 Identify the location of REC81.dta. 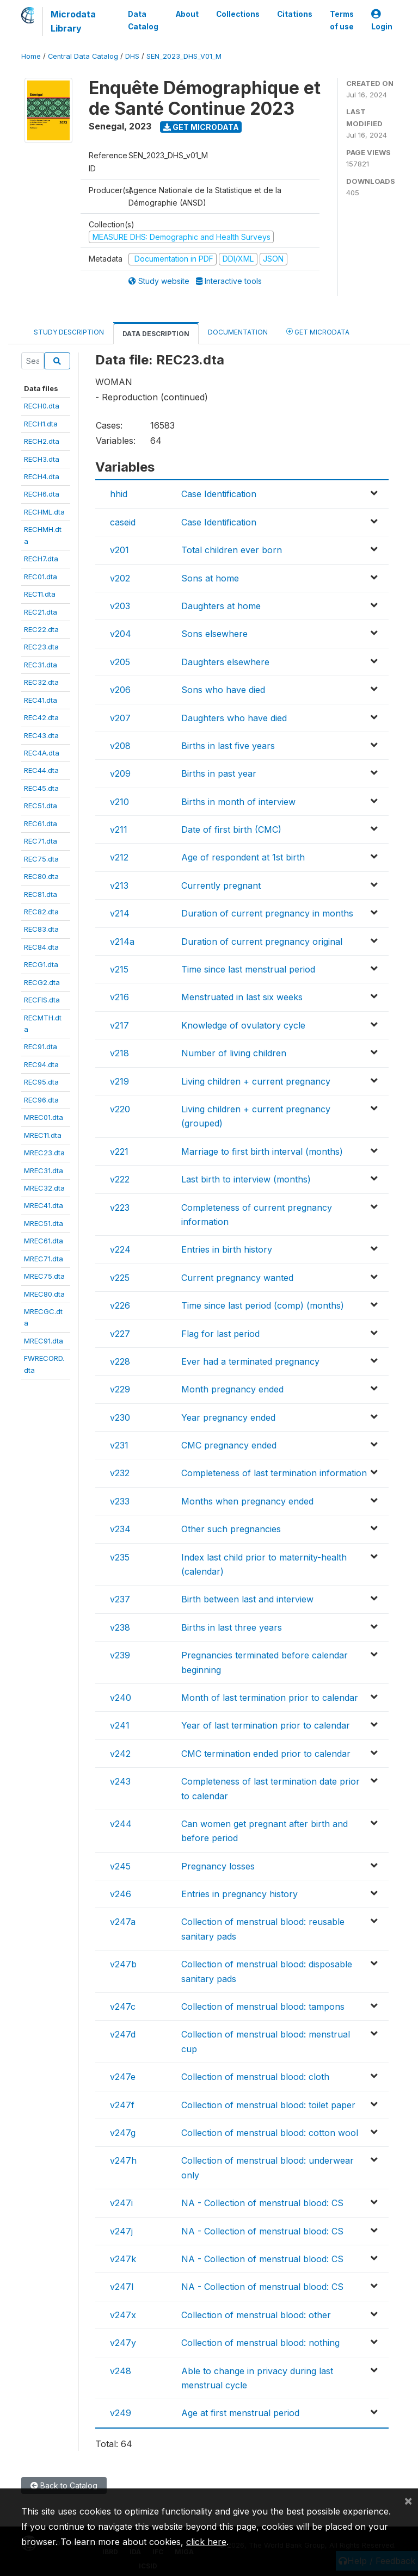
(40, 894).